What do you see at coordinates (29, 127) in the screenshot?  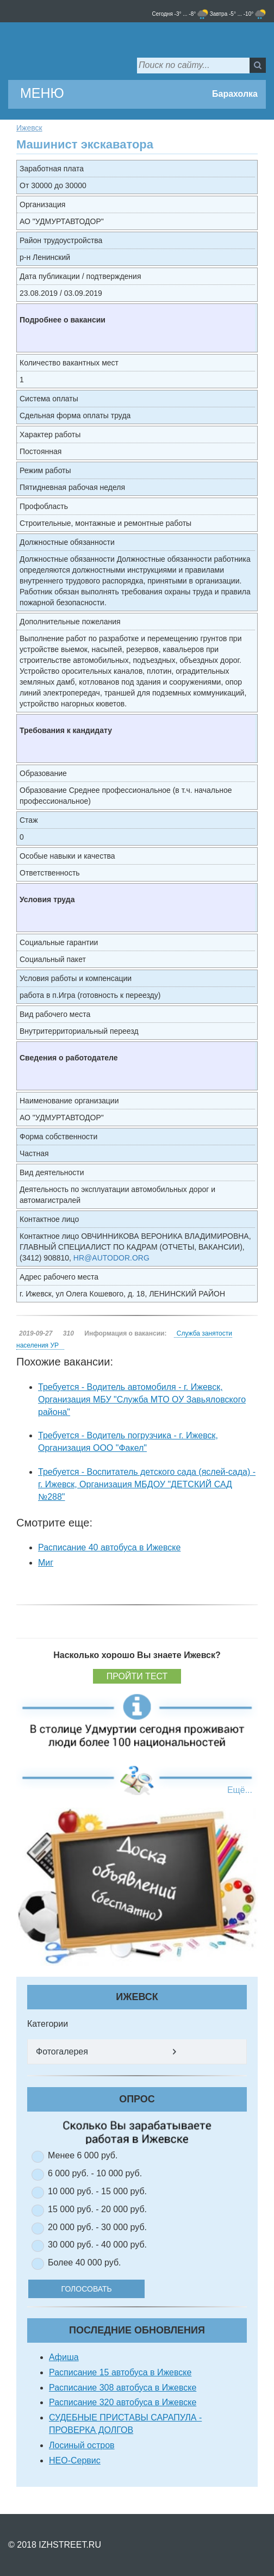 I see `Ижевск` at bounding box center [29, 127].